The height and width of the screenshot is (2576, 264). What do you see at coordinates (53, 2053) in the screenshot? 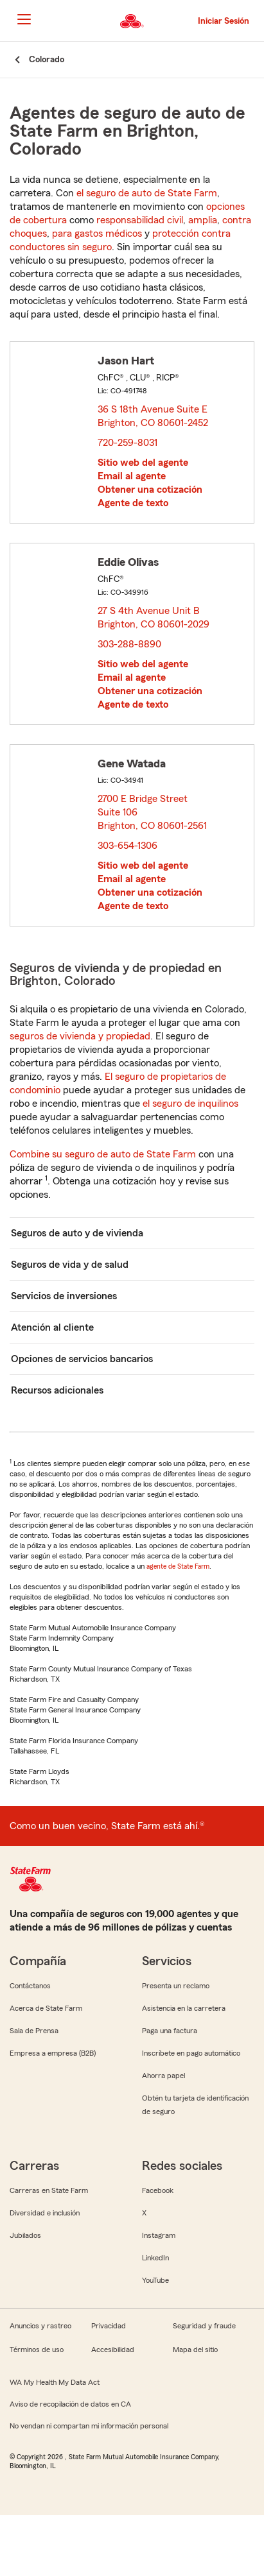
I see `Empresa a empresa (B2B)` at bounding box center [53, 2053].